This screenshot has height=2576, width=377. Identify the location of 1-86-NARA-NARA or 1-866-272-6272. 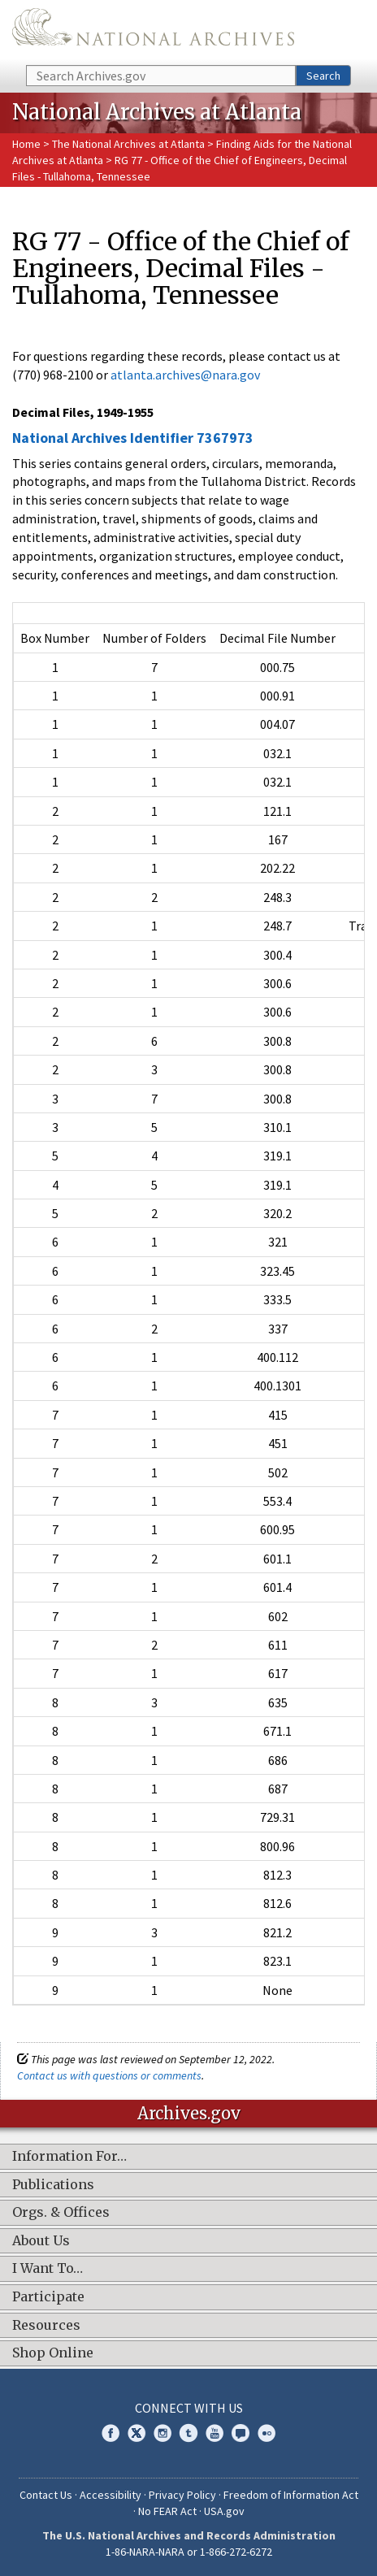
(189, 2551).